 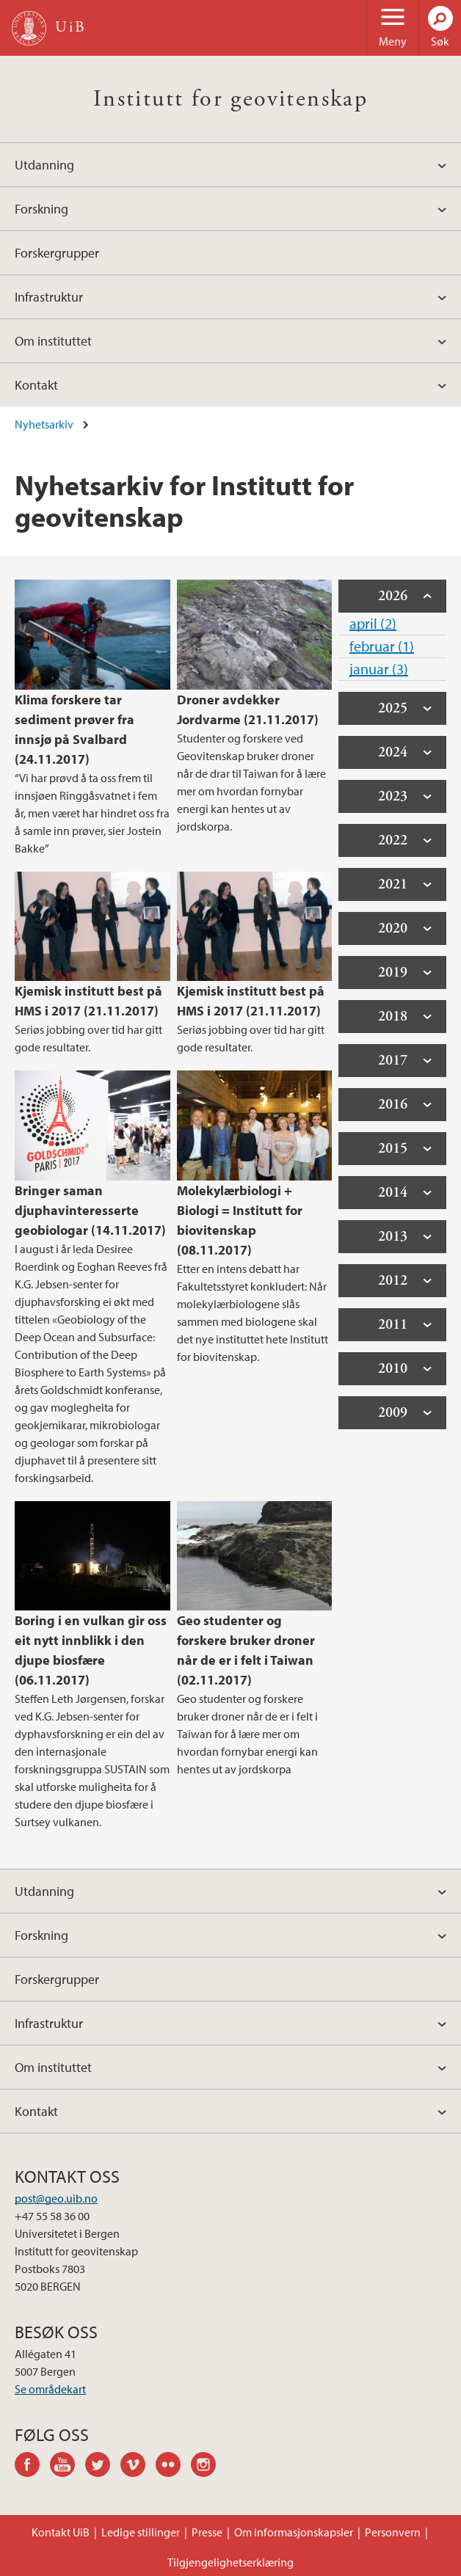 What do you see at coordinates (49, 296) in the screenshot?
I see `Infrastruktur` at bounding box center [49, 296].